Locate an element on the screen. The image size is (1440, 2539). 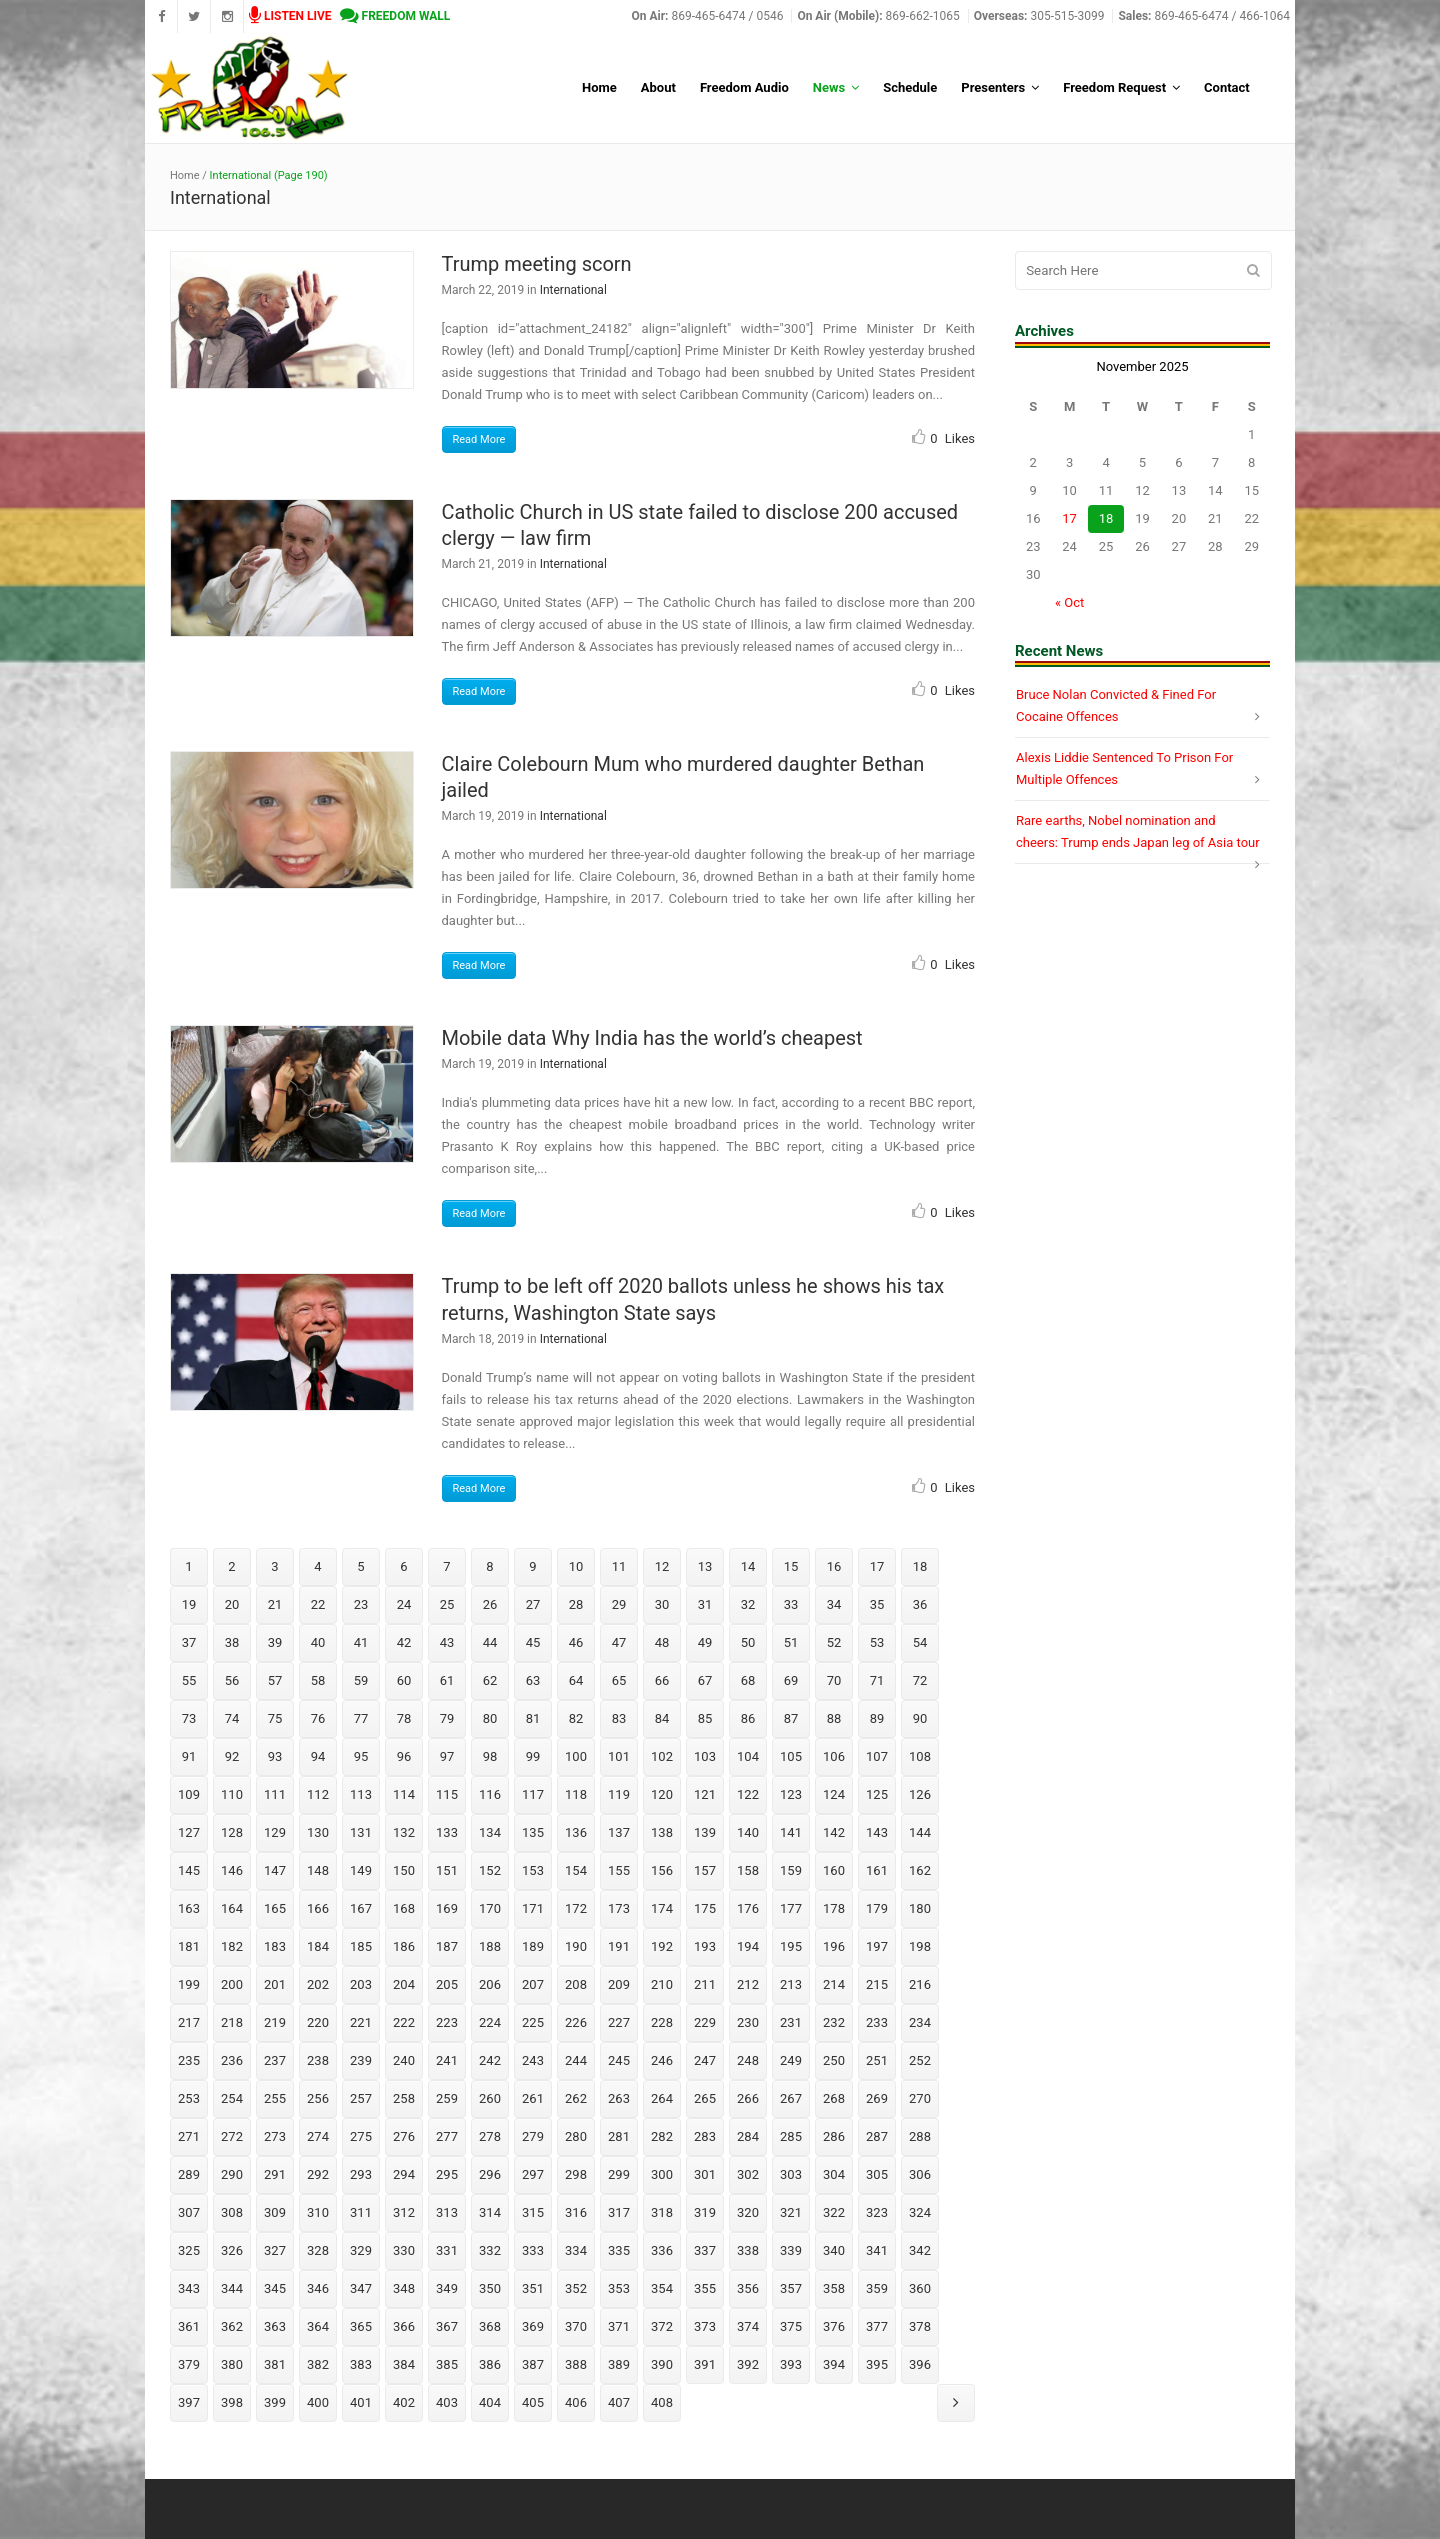
76 is located at coordinates (318, 1718).